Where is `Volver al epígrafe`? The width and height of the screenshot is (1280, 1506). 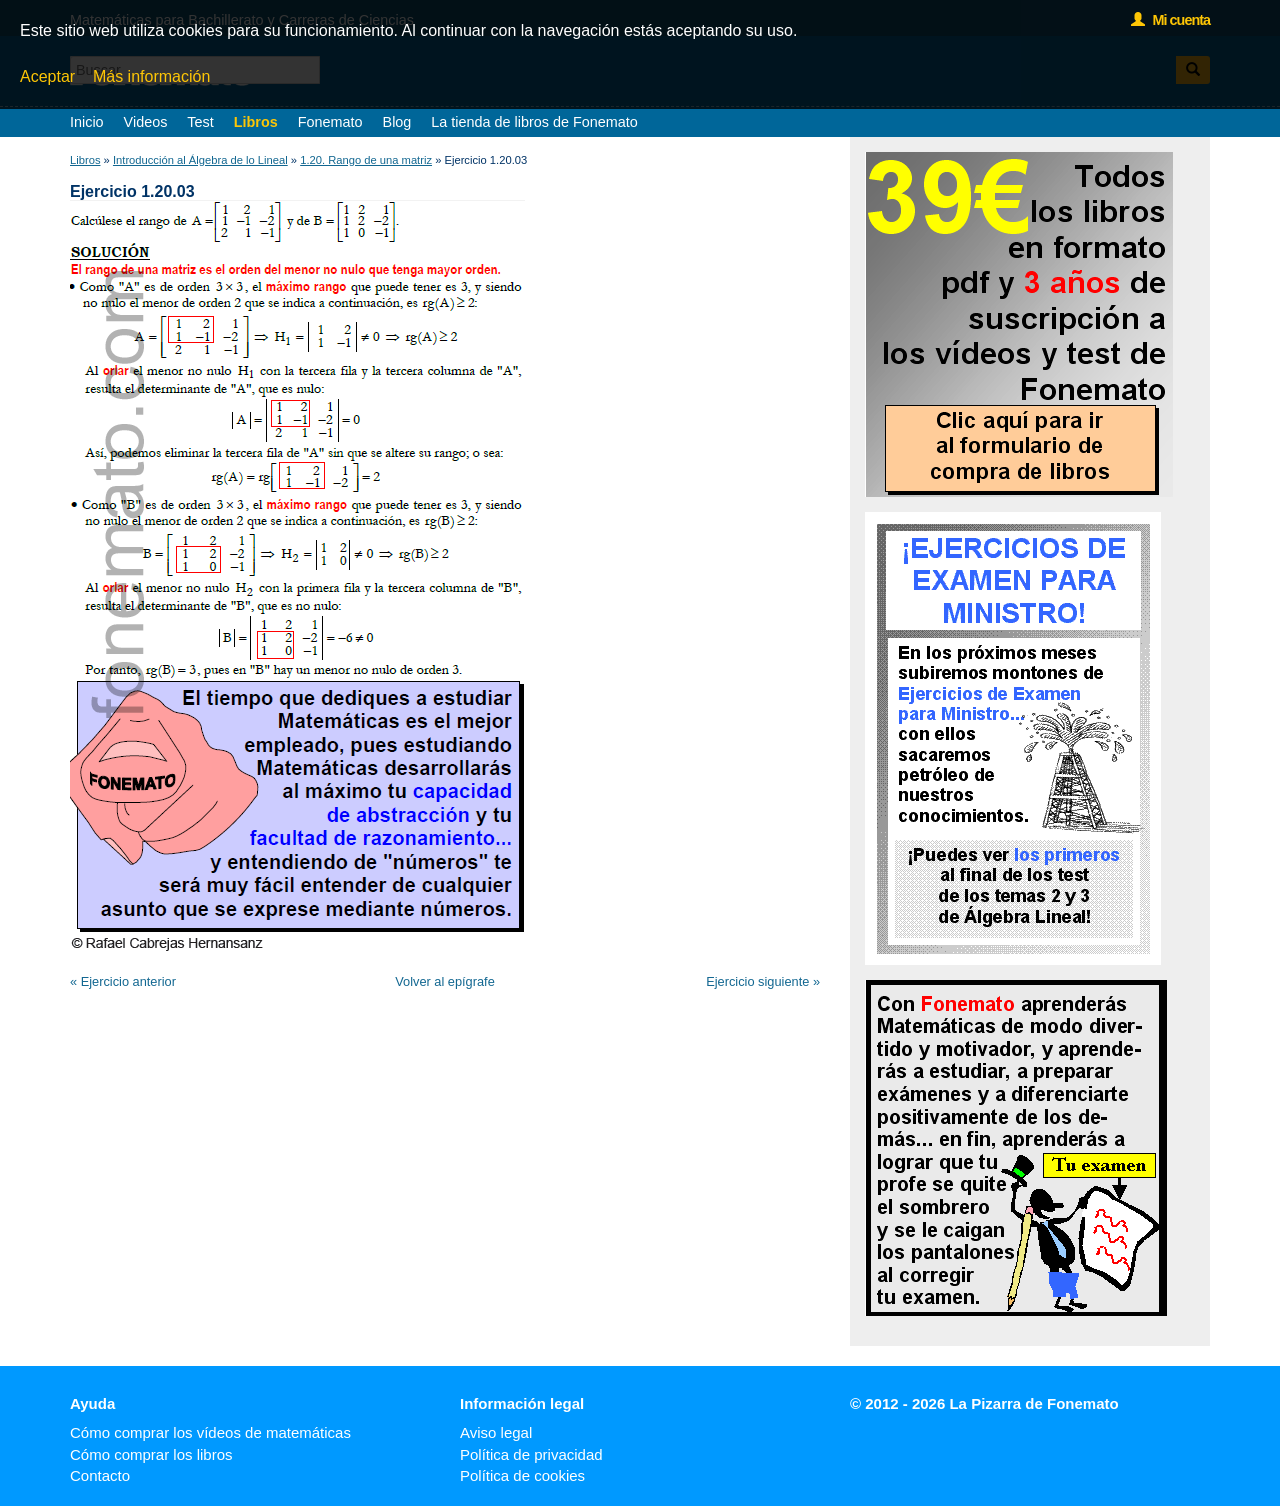 Volver al epígrafe is located at coordinates (445, 981).